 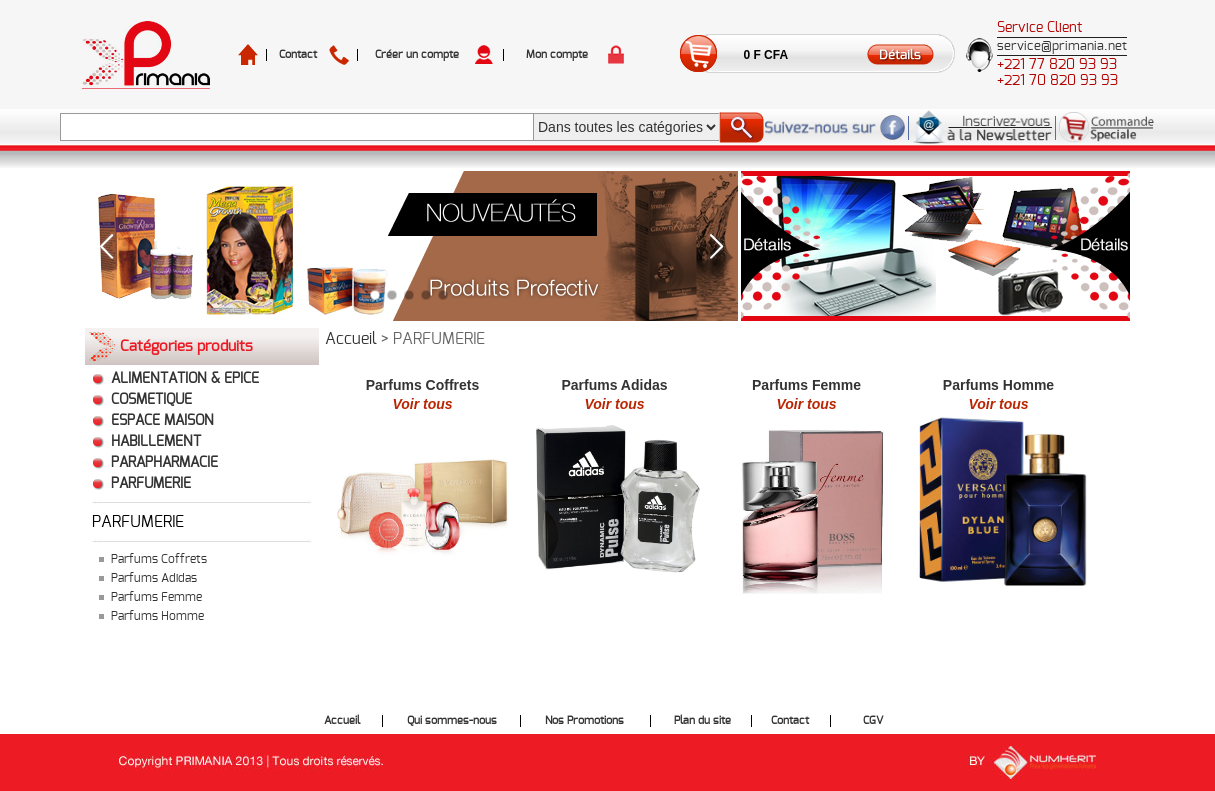 What do you see at coordinates (157, 616) in the screenshot?
I see `Parfums Homme` at bounding box center [157, 616].